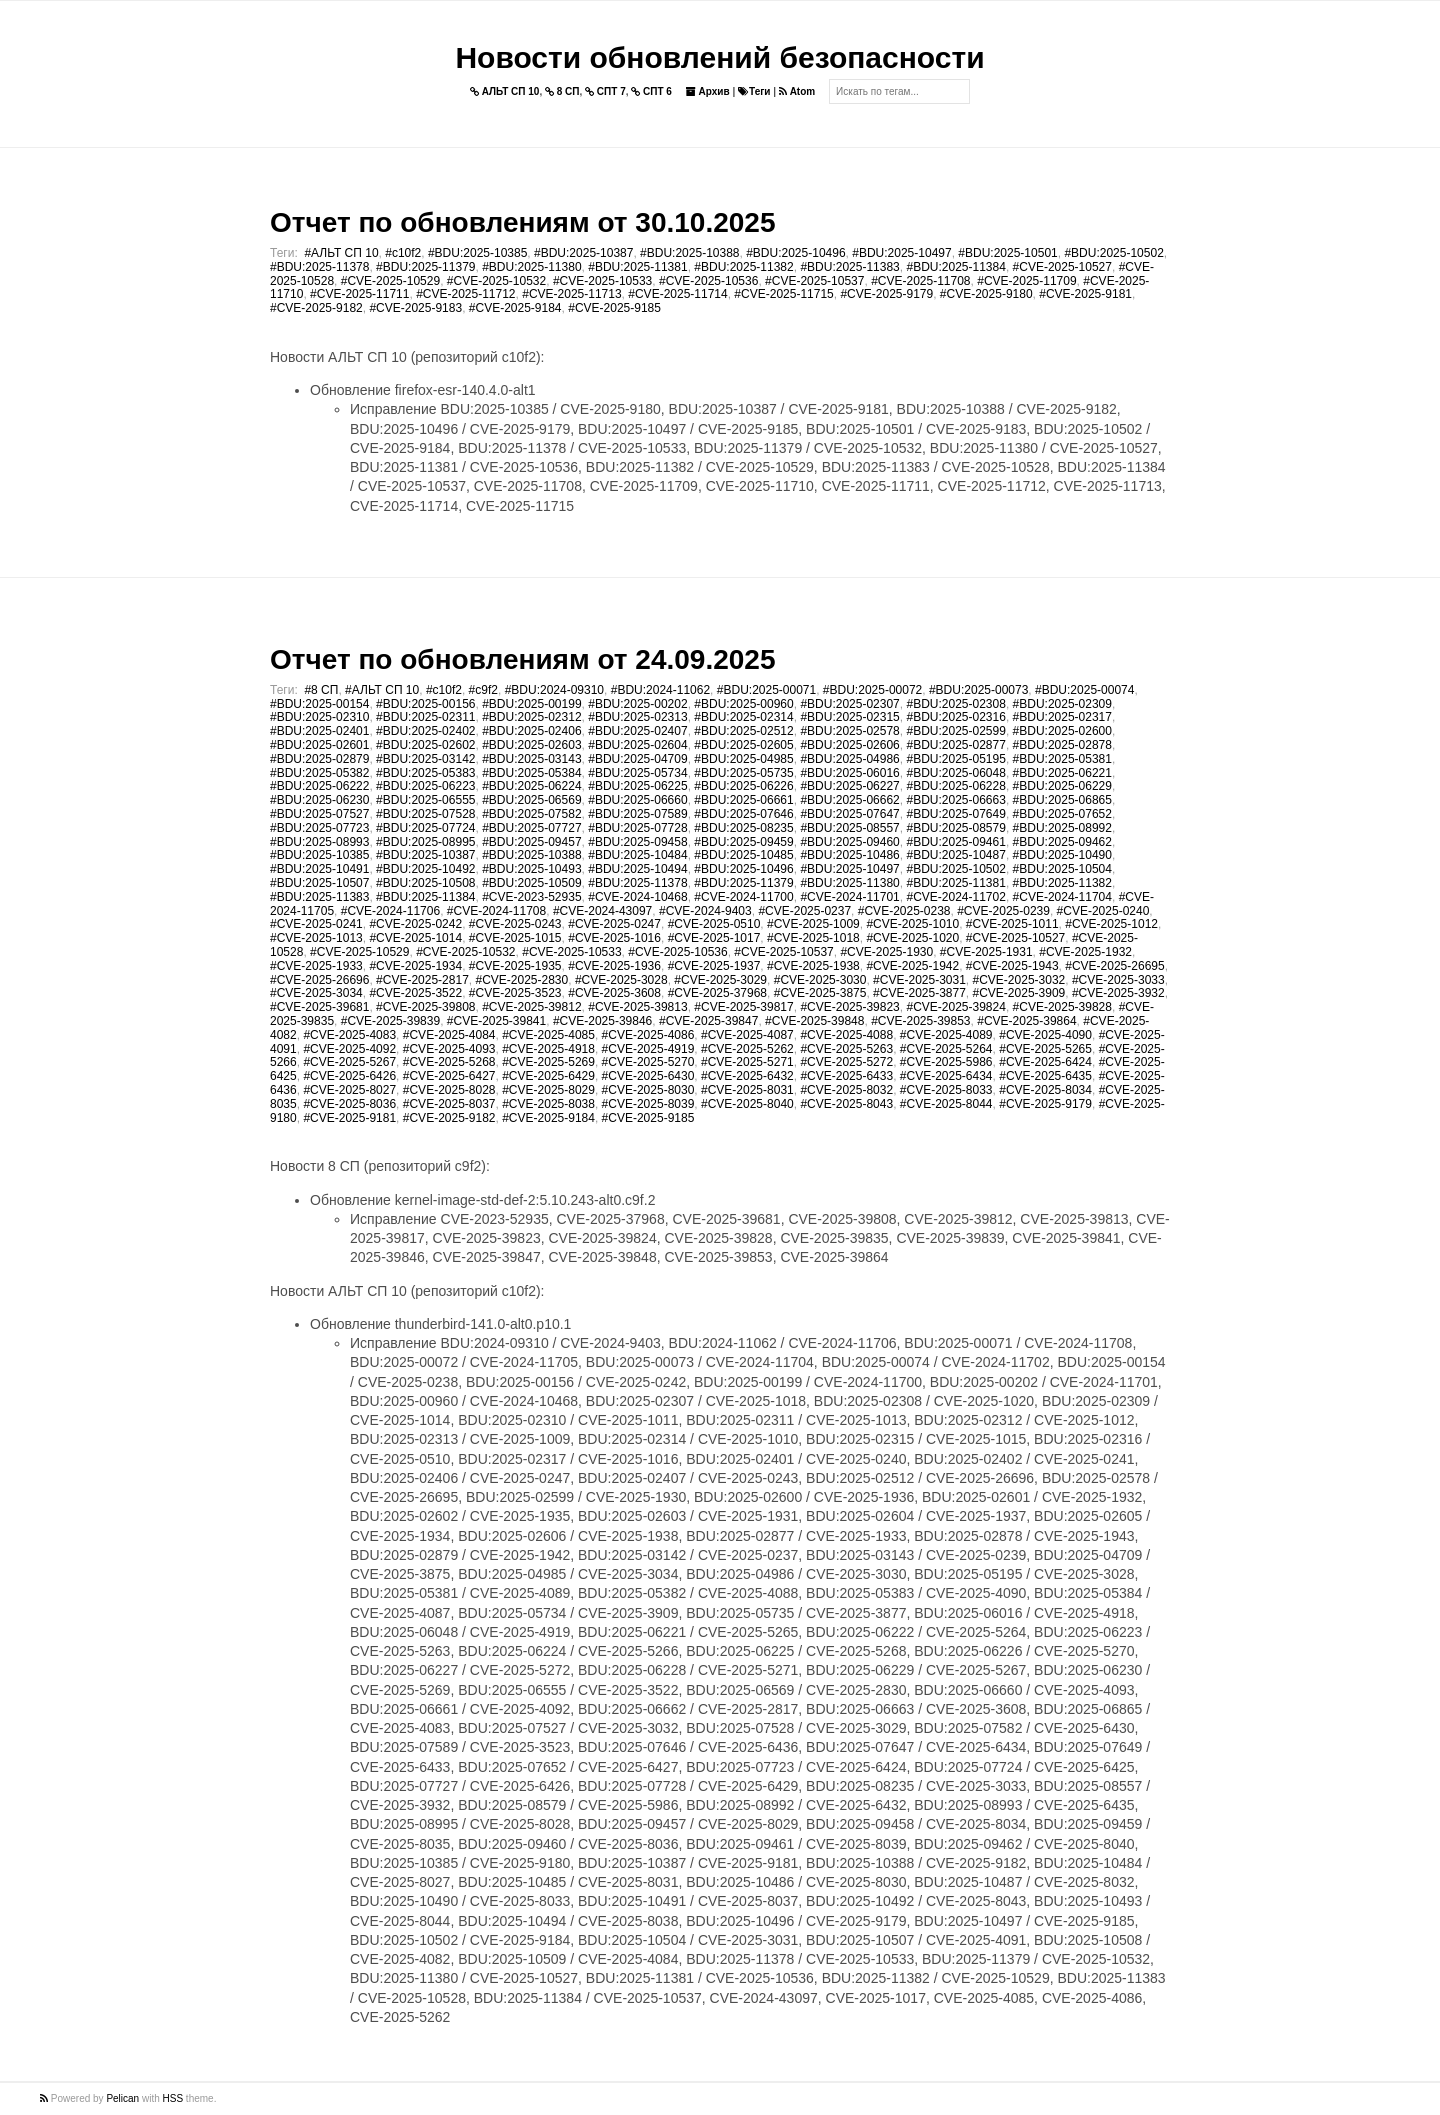  I want to click on #CVE-2025-3909, so click(1019, 993).